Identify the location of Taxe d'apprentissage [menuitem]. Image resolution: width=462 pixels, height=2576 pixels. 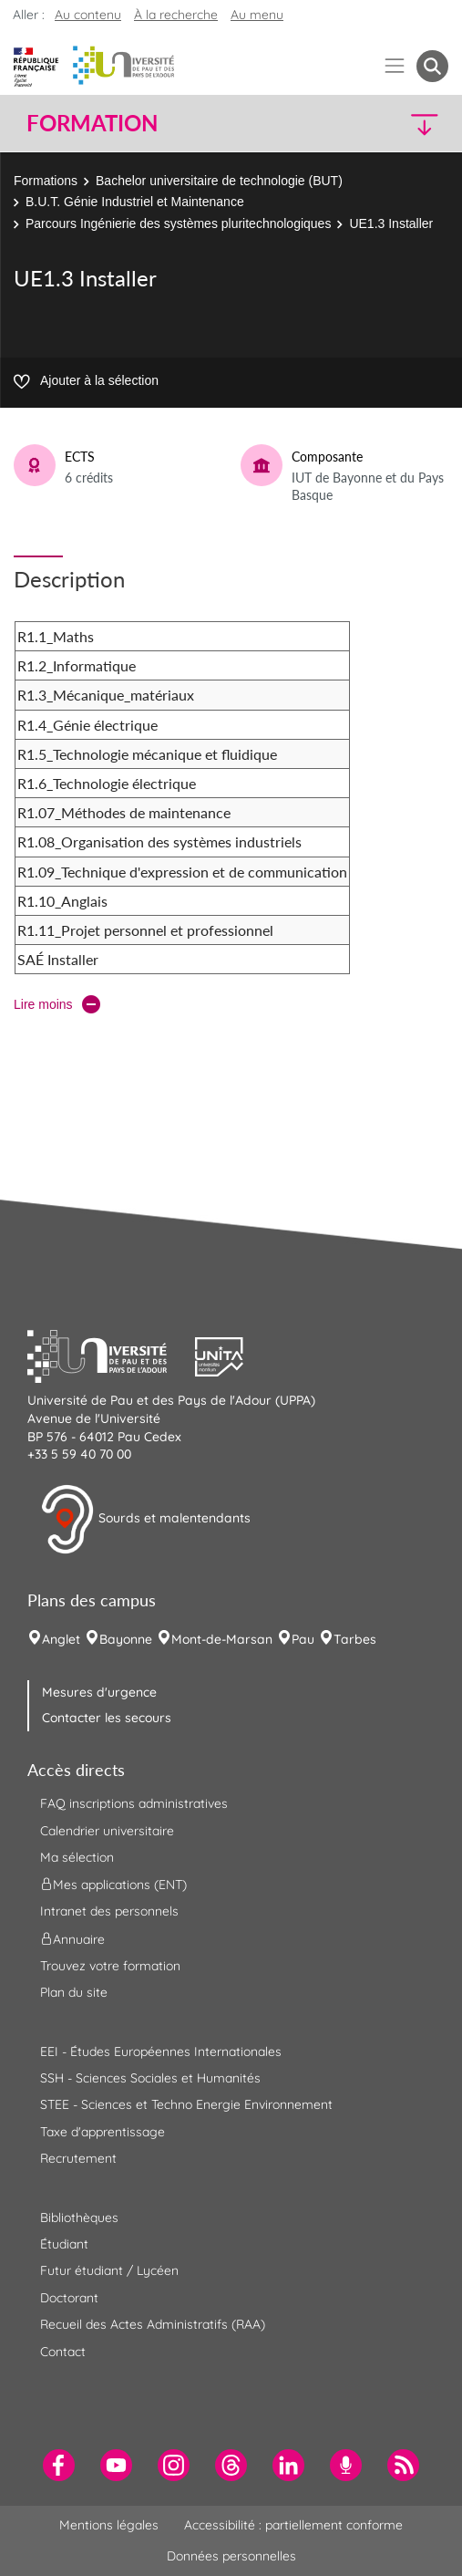
(102, 2132).